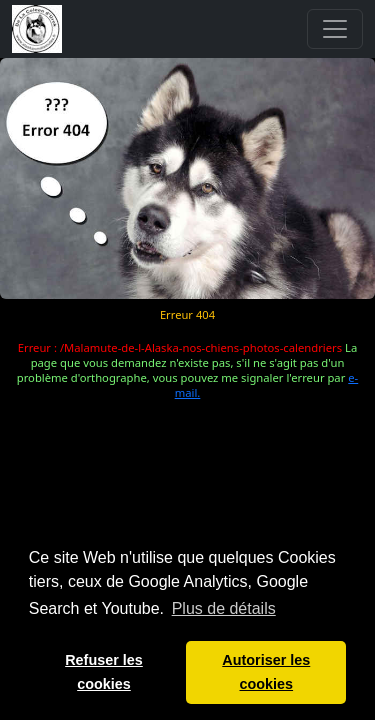 The width and height of the screenshot is (375, 720). Describe the element at coordinates (335, 29) in the screenshot. I see `[Toggle navigation]` at that location.